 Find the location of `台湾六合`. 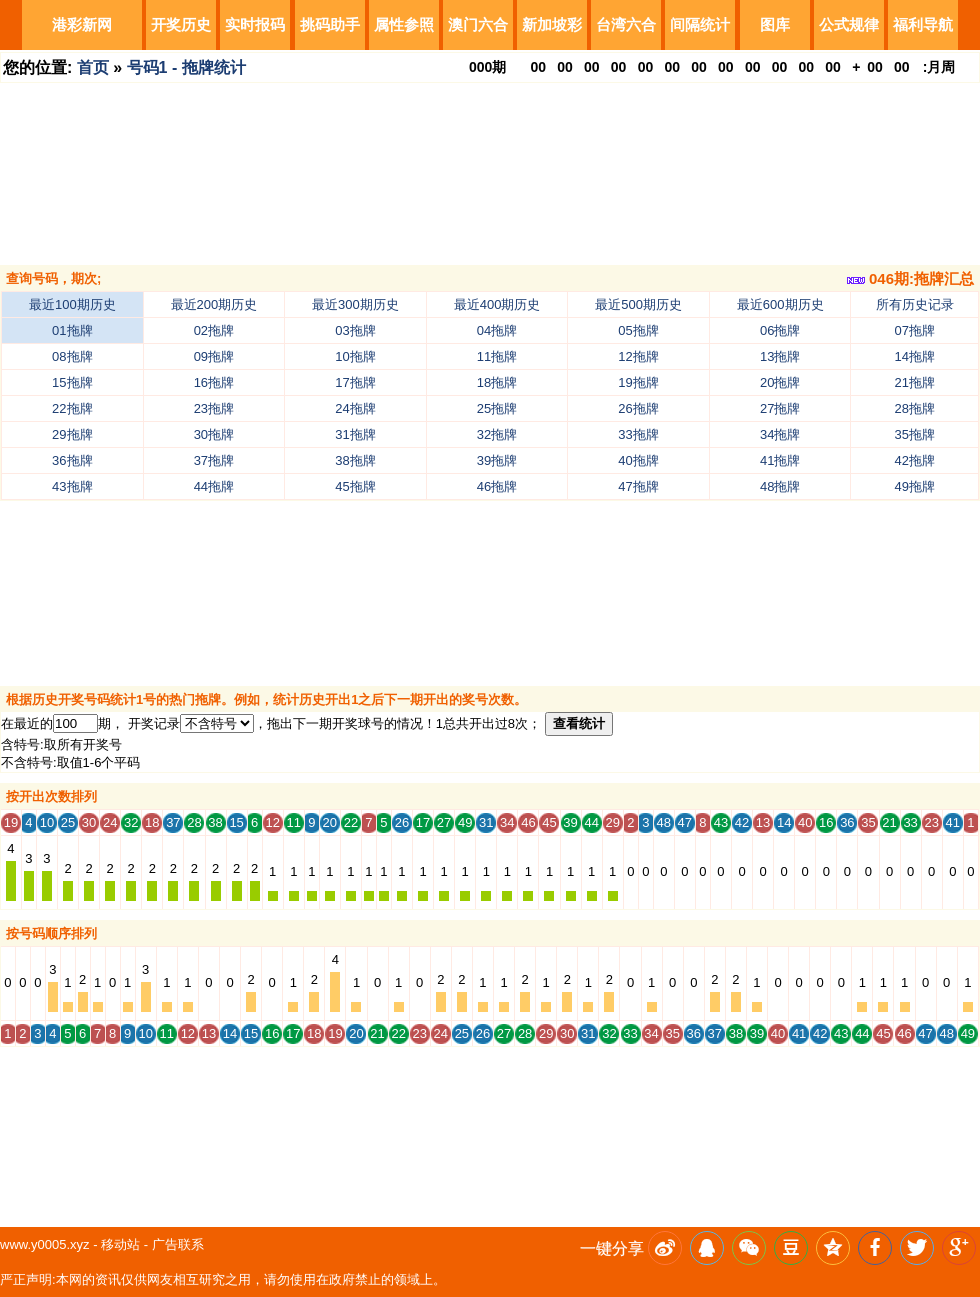

台湾六合 is located at coordinates (626, 24).